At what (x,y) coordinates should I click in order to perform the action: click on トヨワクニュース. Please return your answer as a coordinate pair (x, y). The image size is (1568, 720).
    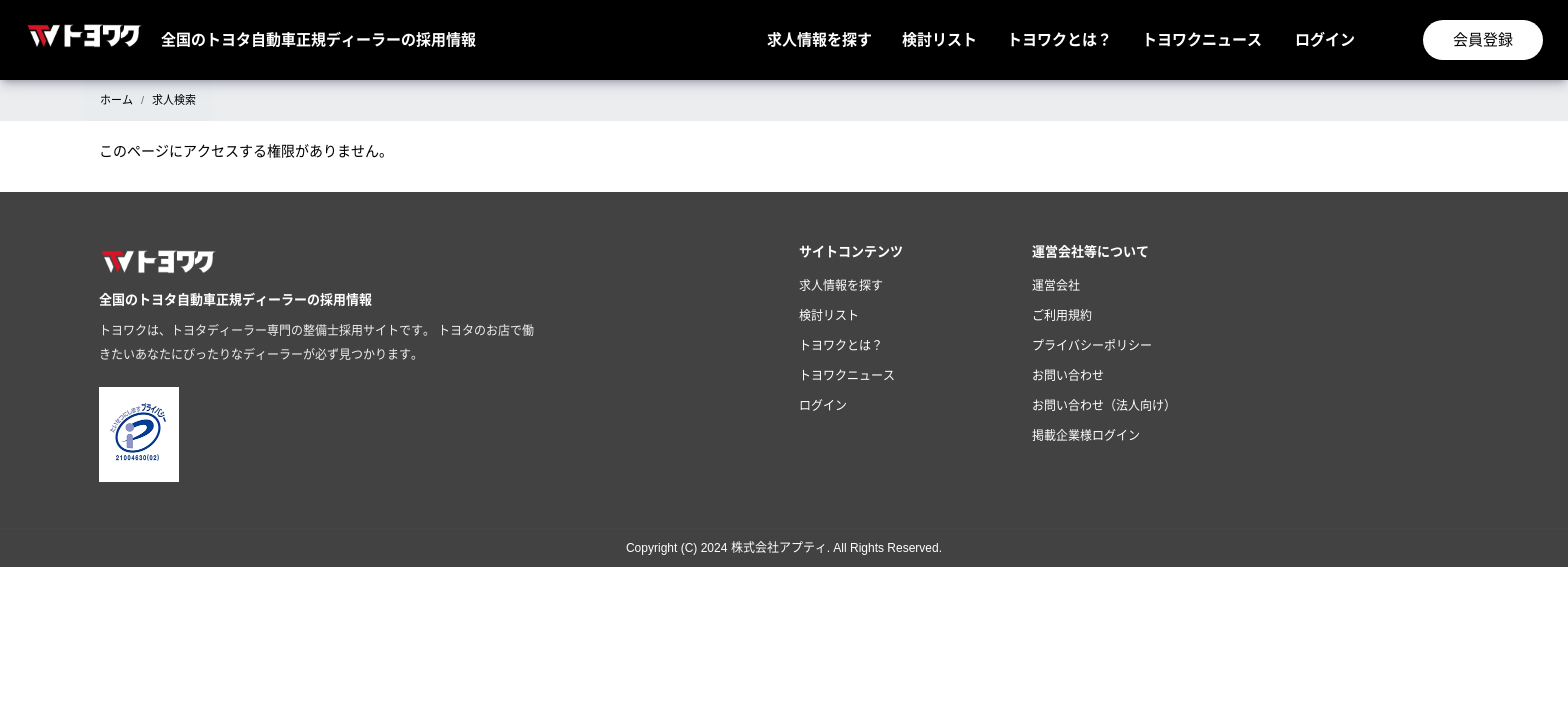
    Looking at the image, I should click on (1202, 39).